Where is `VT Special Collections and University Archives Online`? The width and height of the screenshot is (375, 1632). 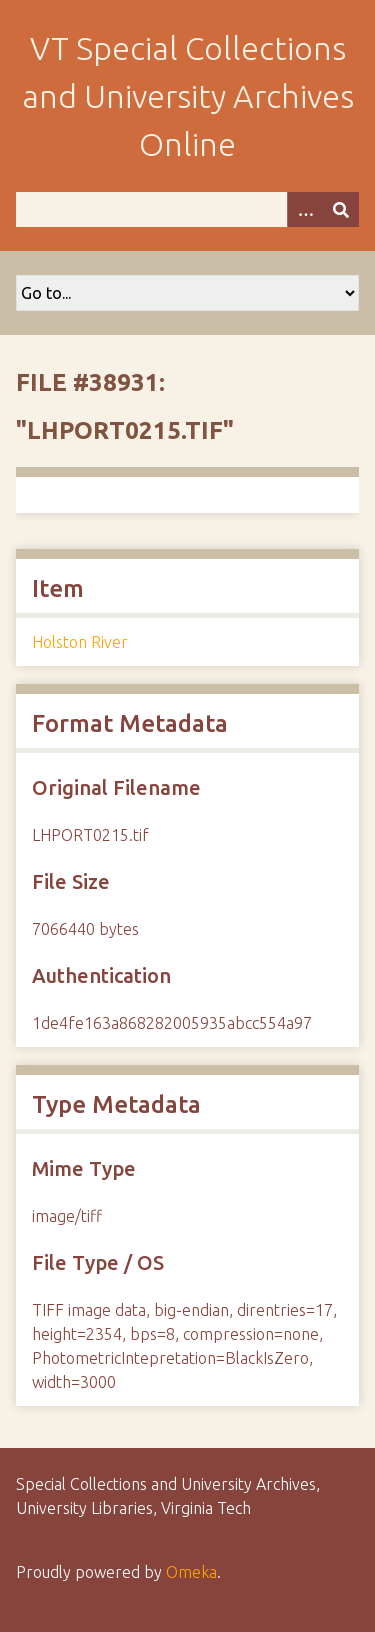
VT Special Collections and University Archives Online is located at coordinates (188, 96).